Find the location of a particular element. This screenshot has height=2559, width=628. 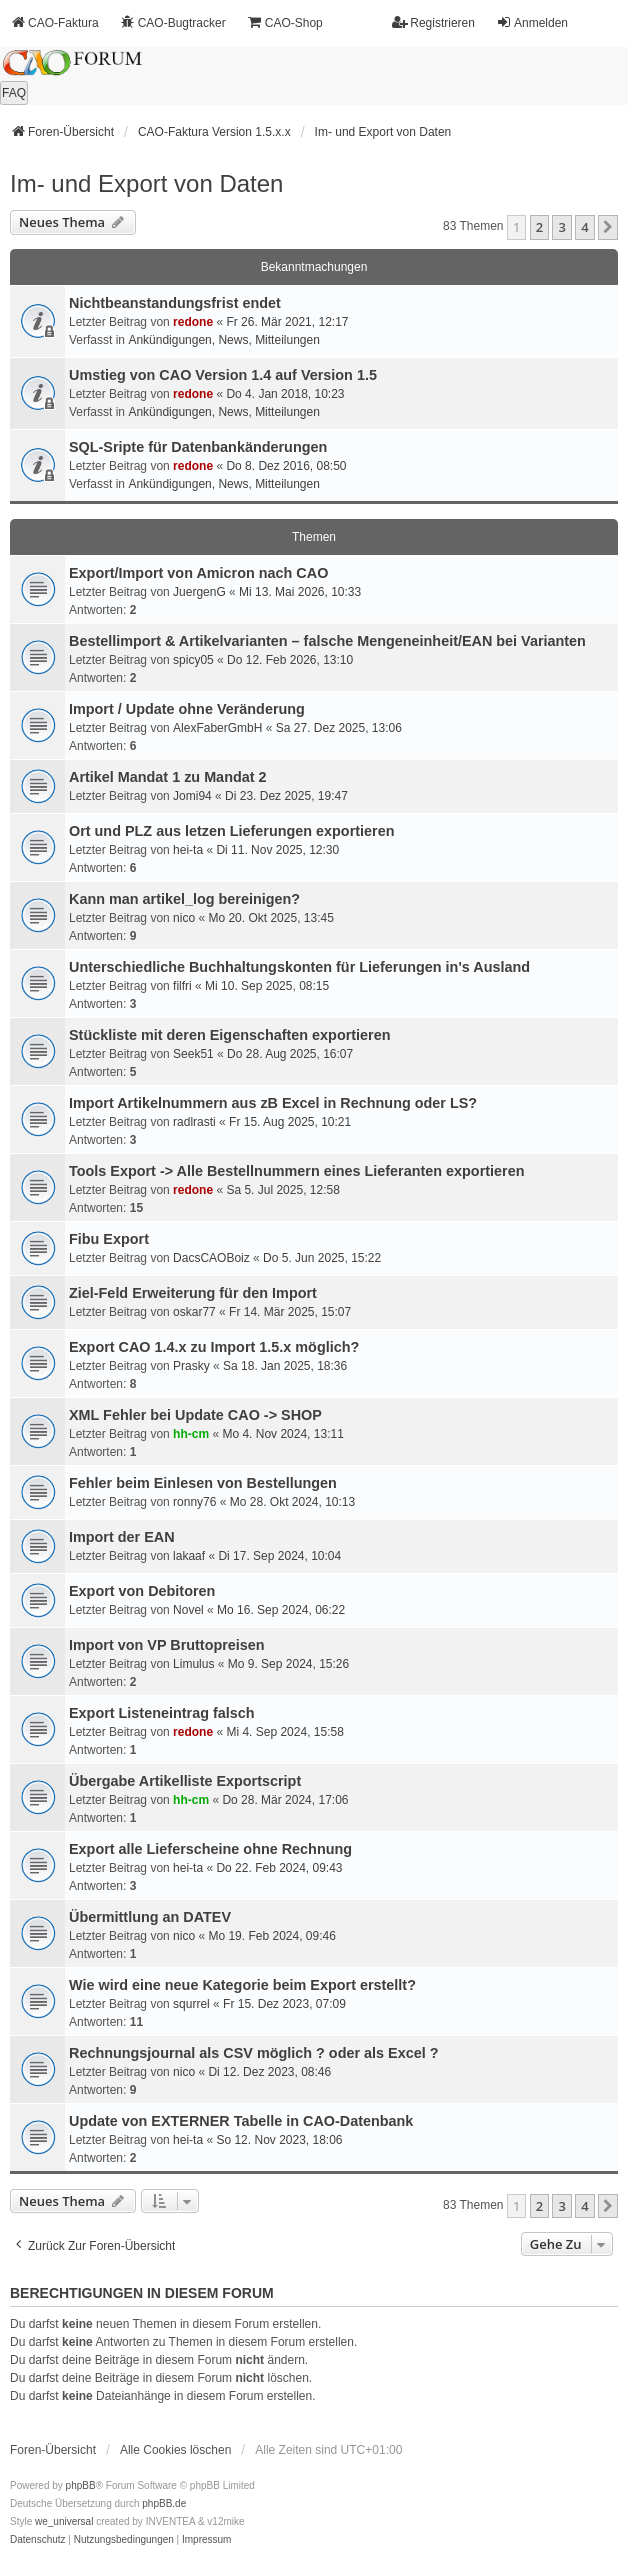

AlexFaberGmbH is located at coordinates (217, 728).